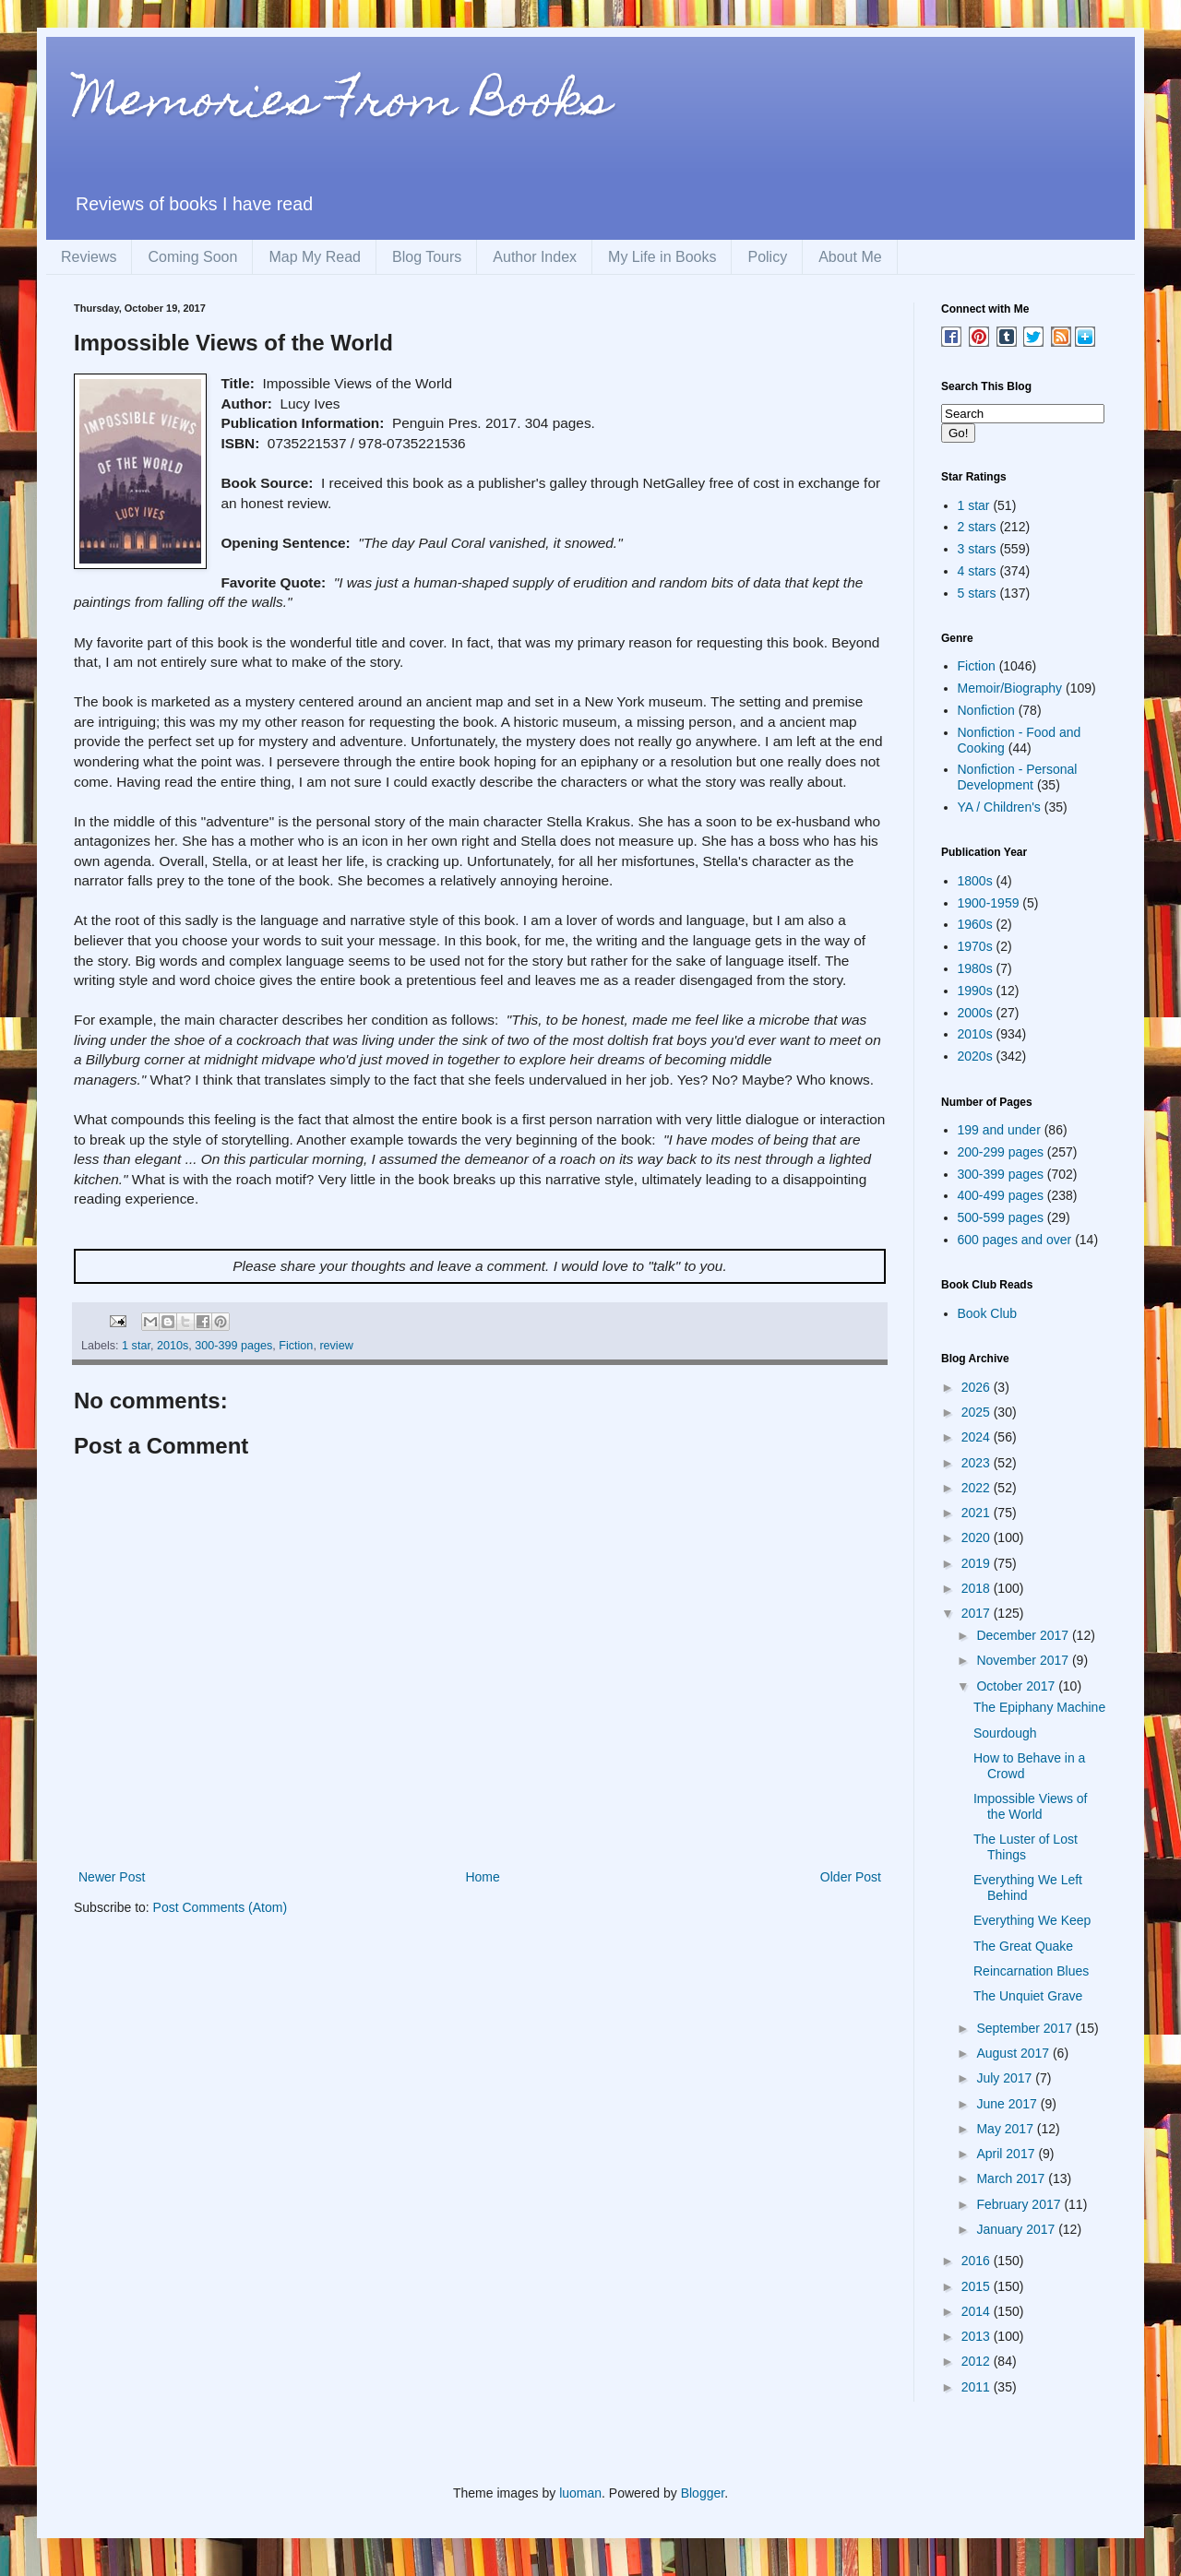 This screenshot has height=2576, width=1181. Describe the element at coordinates (977, 1613) in the screenshot. I see `2017` at that location.